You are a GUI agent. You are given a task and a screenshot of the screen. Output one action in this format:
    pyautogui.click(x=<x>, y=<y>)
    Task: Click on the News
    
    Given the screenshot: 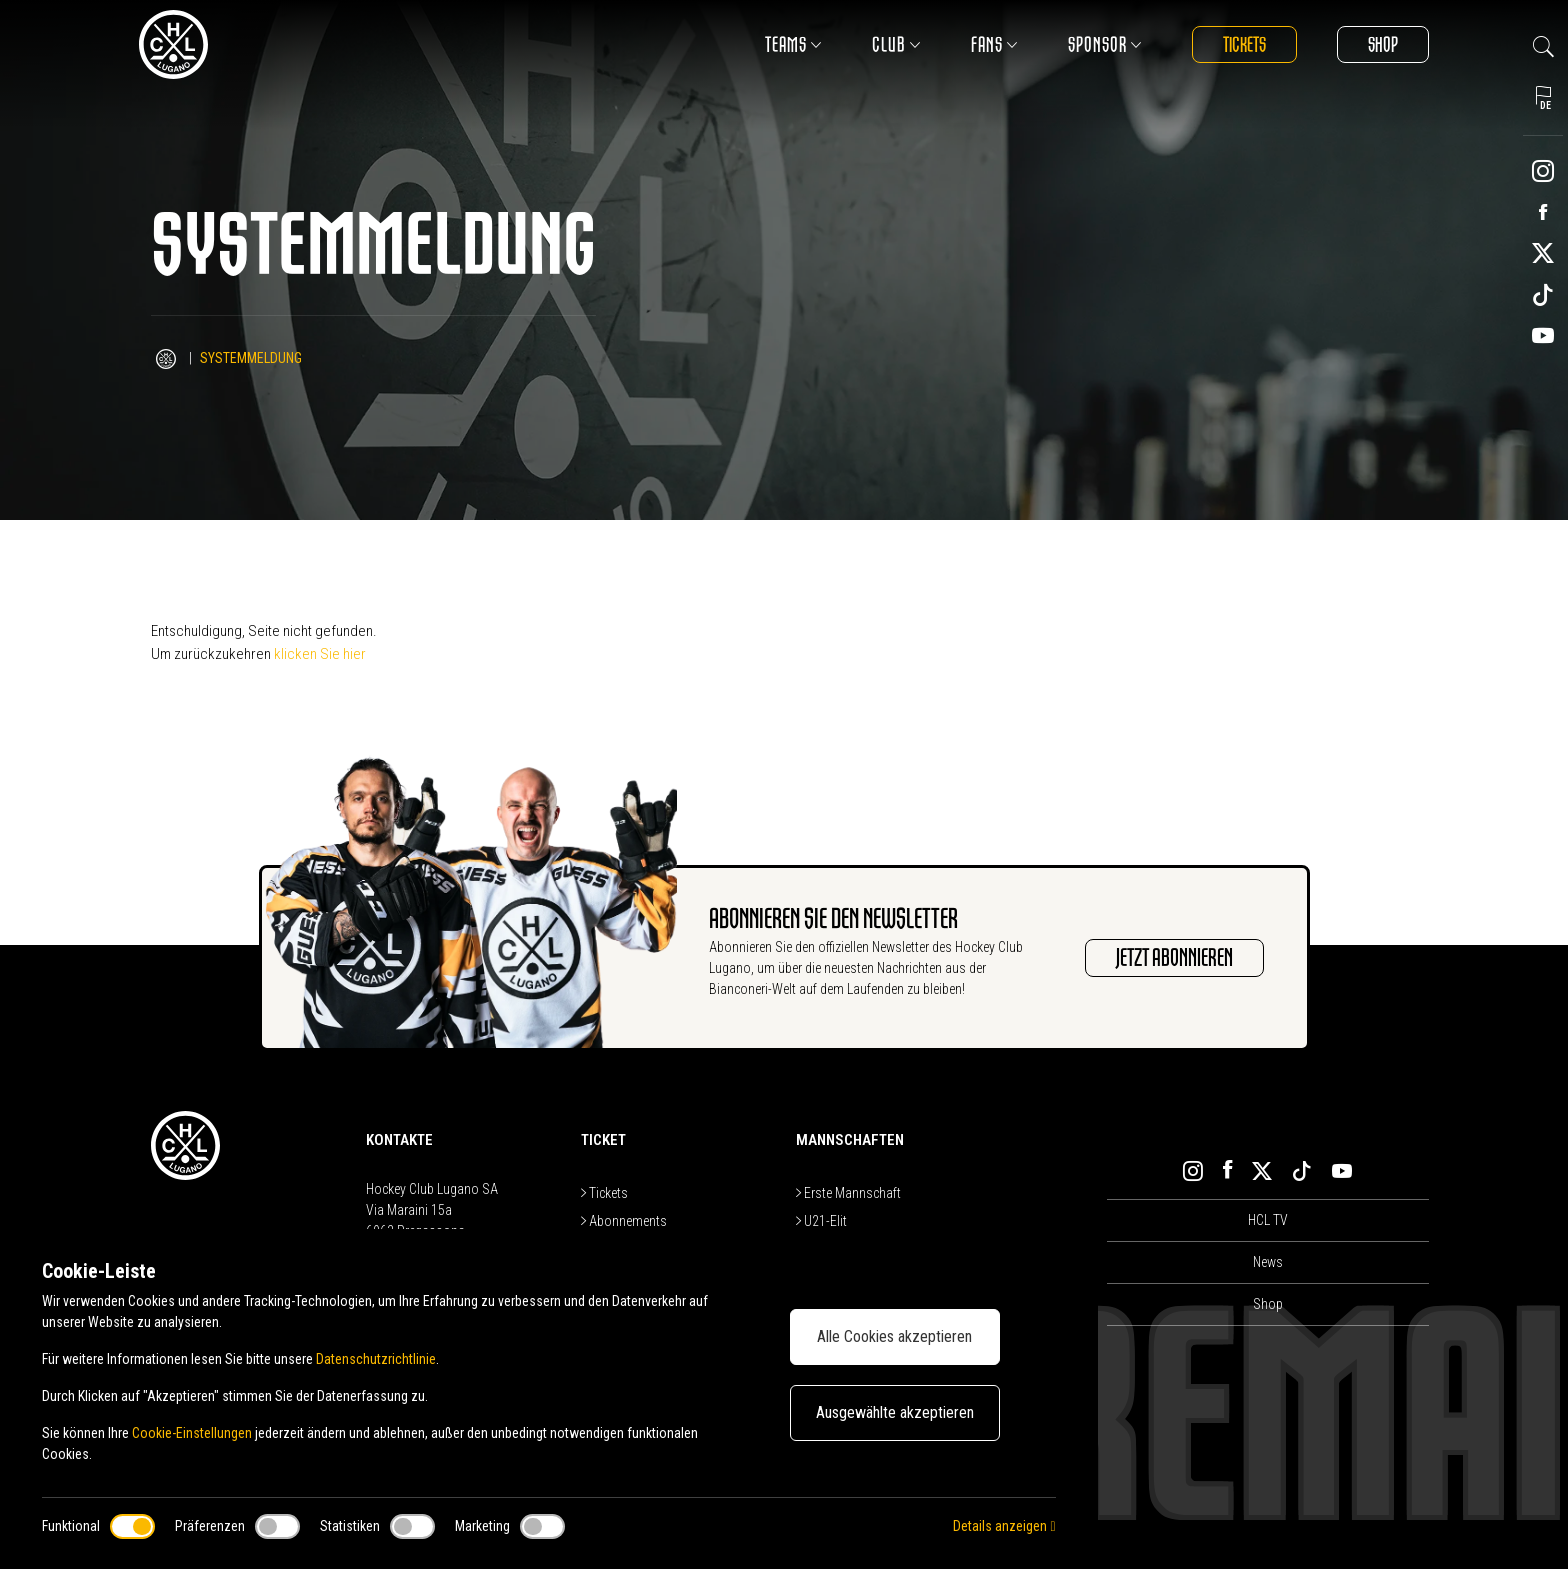 What is the action you would take?
    pyautogui.click(x=1268, y=1262)
    